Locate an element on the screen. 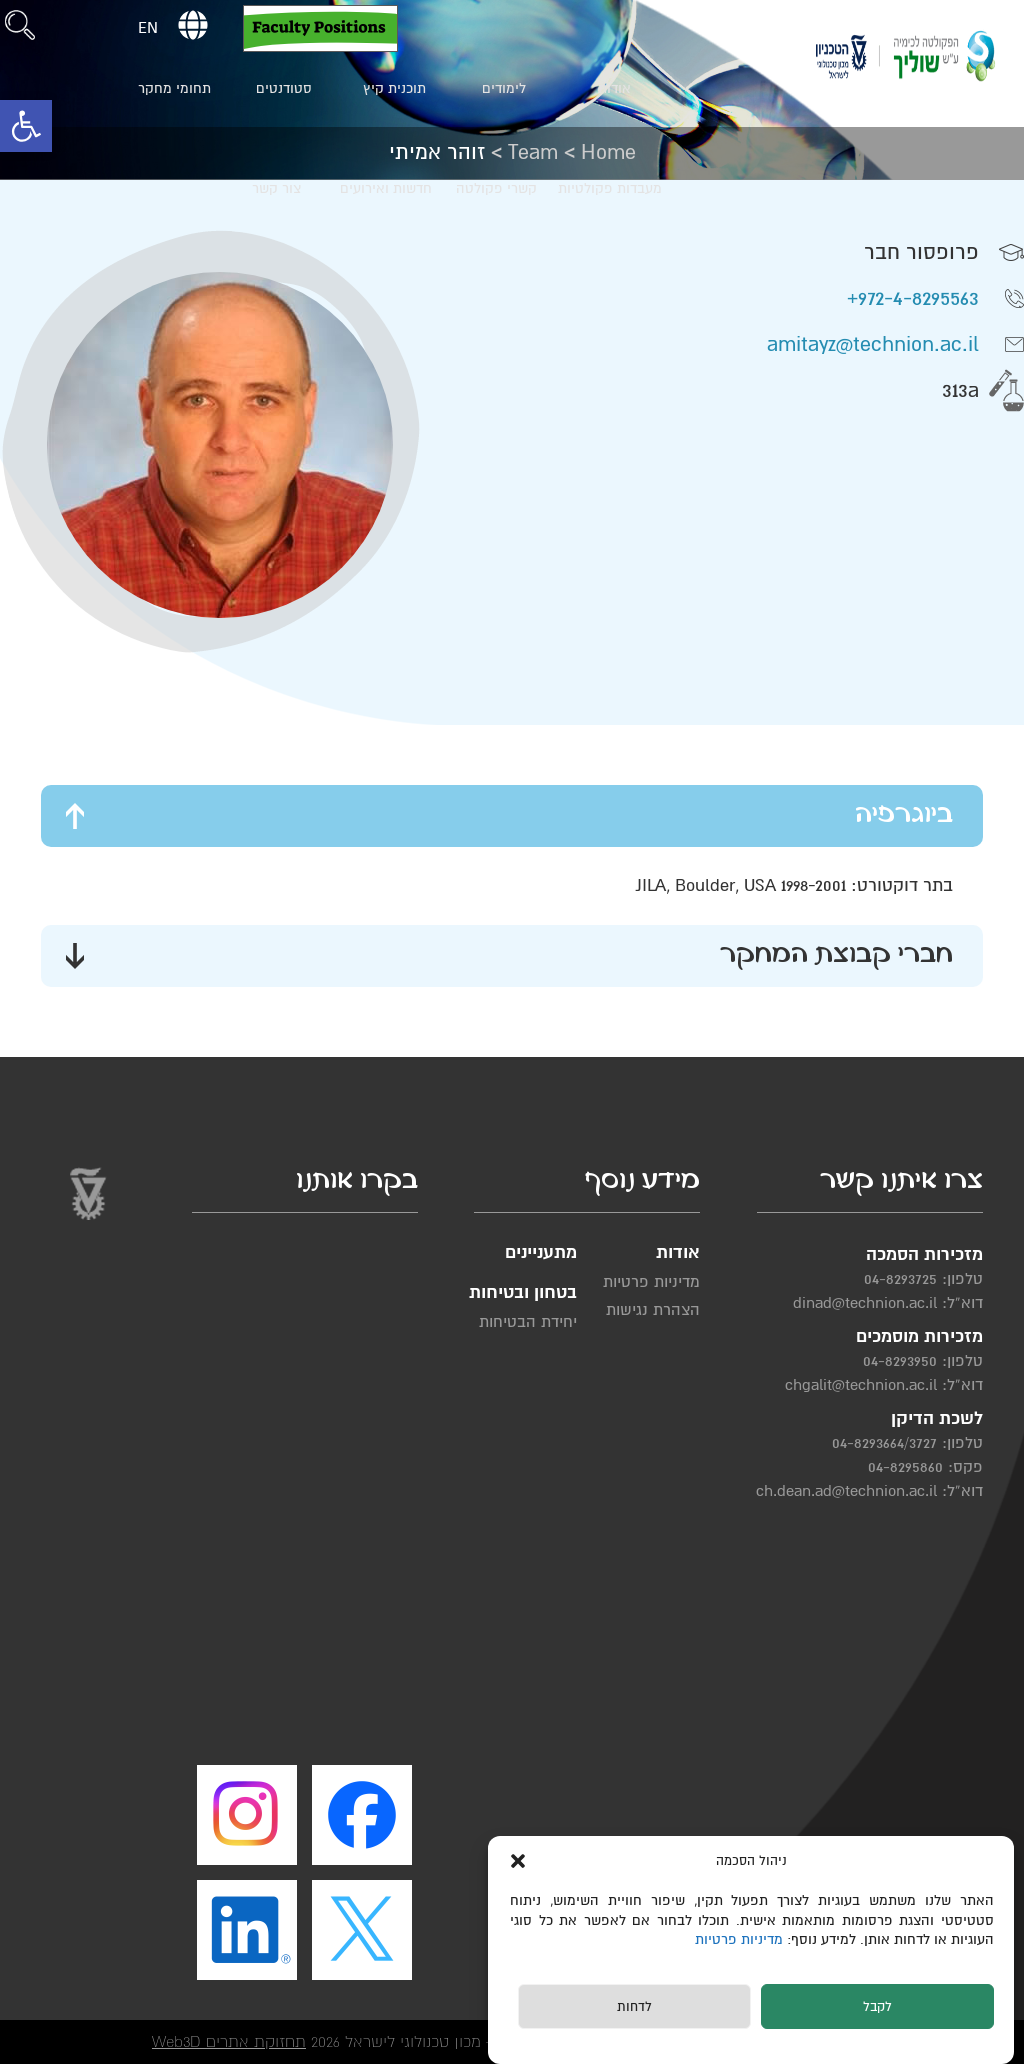 The height and width of the screenshot is (2064, 1024). תחומי מחקר is located at coordinates (174, 88).